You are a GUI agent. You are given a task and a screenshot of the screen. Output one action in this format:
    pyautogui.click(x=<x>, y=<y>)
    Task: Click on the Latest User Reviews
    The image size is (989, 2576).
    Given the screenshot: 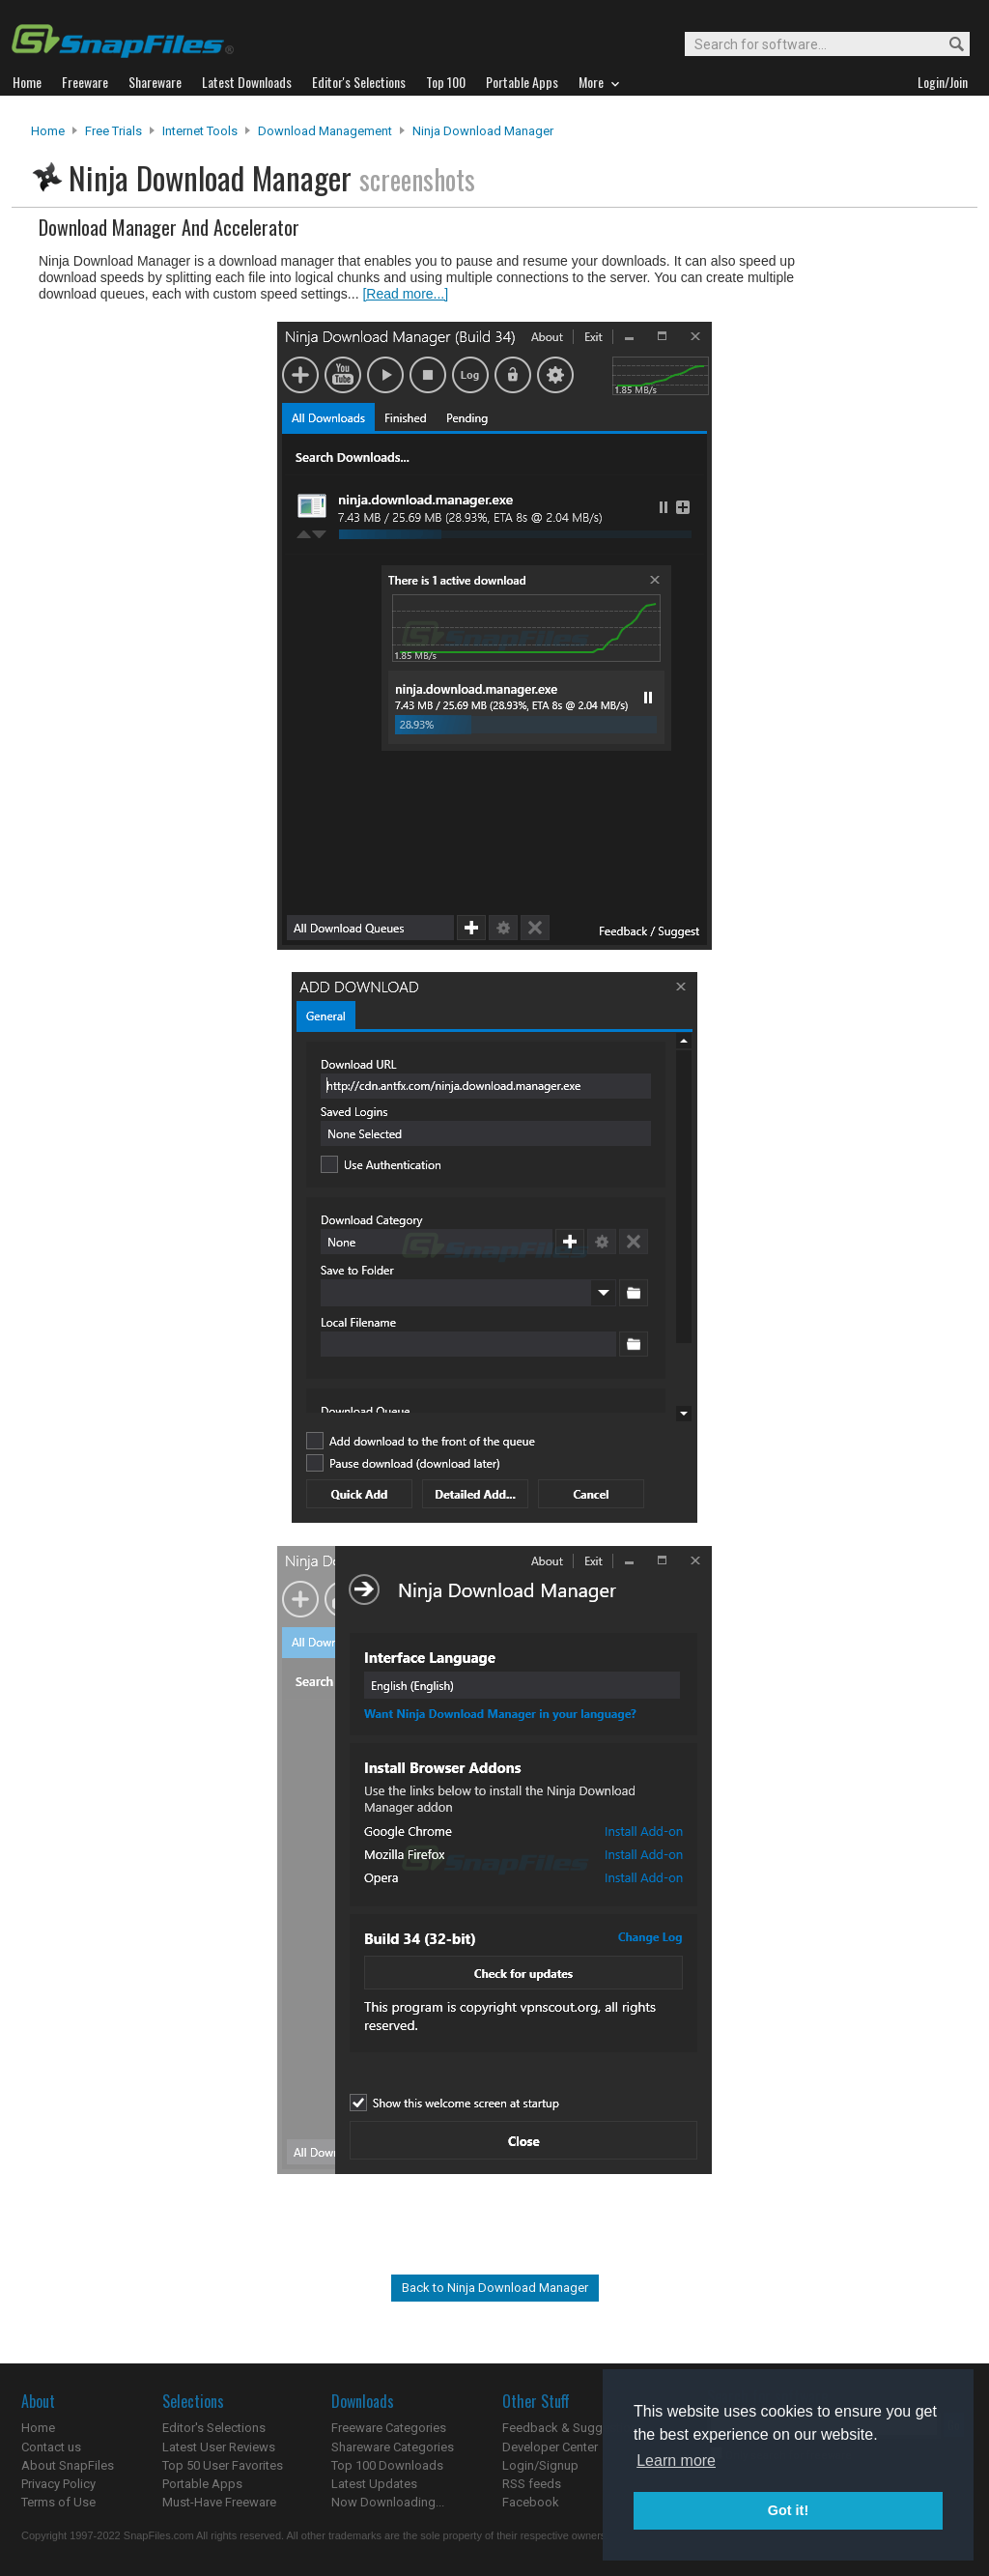 What is the action you would take?
    pyautogui.click(x=218, y=2447)
    